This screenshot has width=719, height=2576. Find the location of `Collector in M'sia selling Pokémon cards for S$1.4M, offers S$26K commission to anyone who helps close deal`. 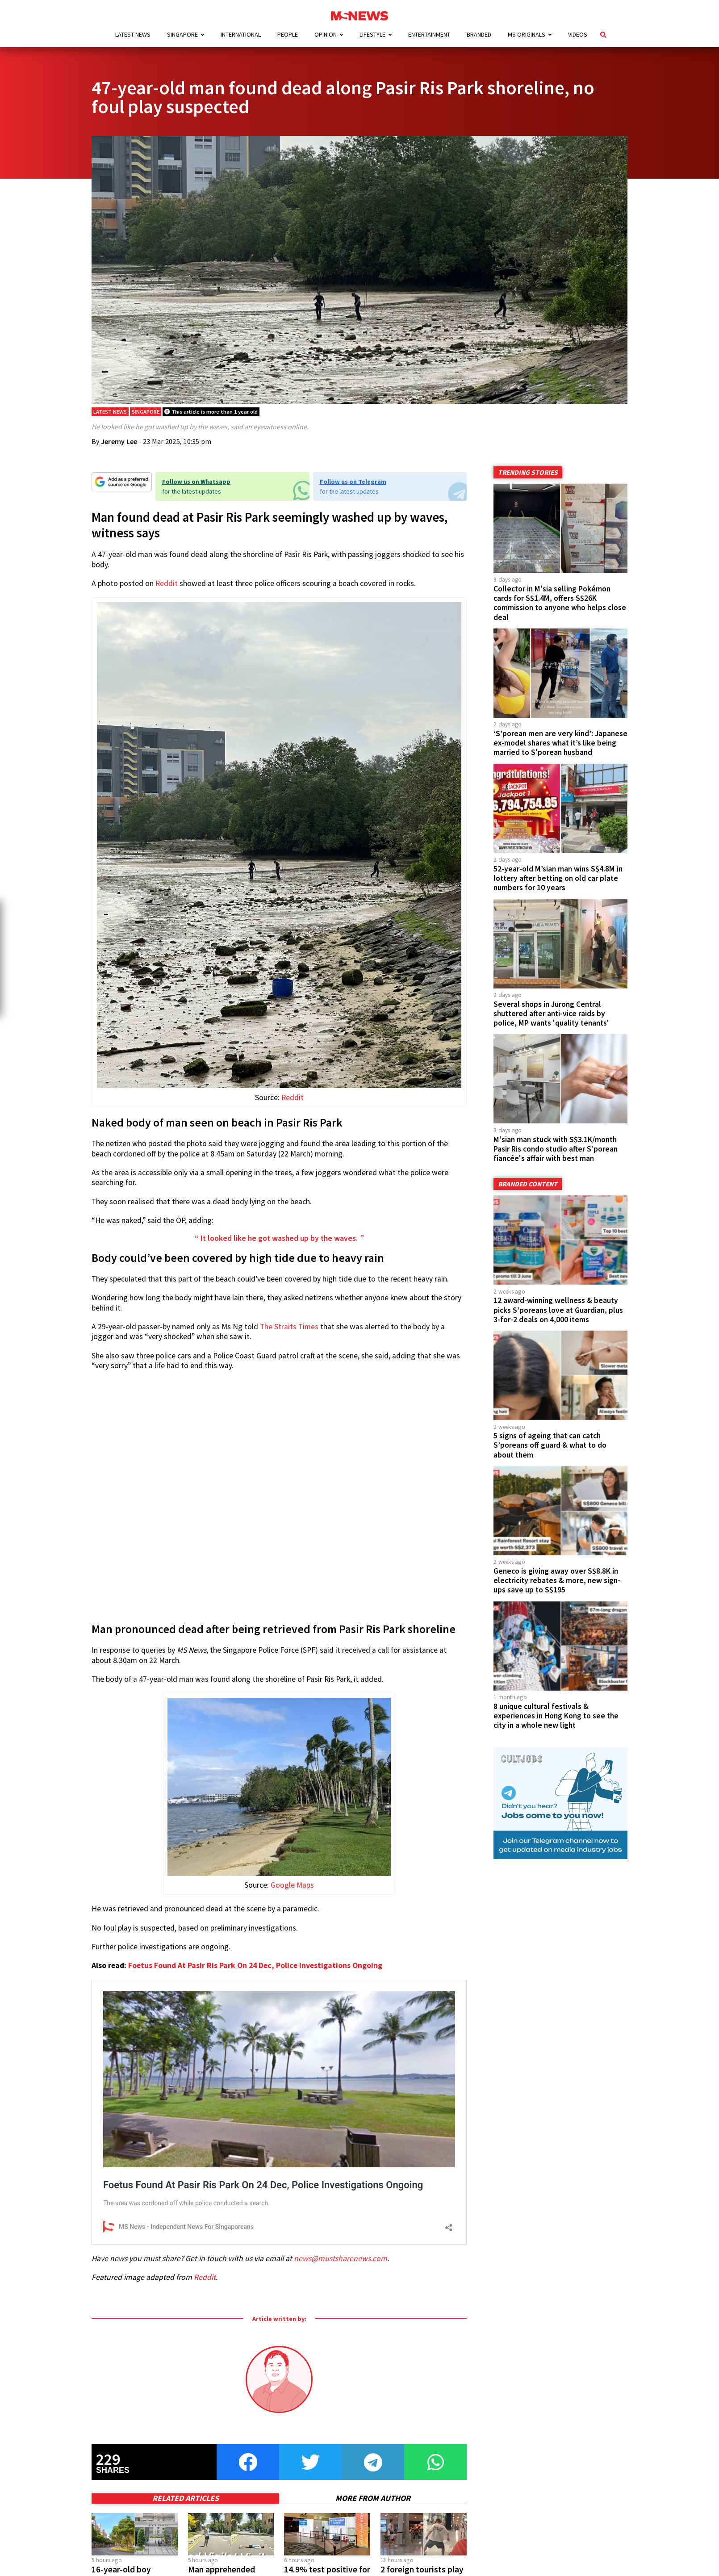

Collector in M'sia selling Pokémon cards for S$1.4M, offers S$26K commission to anyone who helps close deal is located at coordinates (559, 603).